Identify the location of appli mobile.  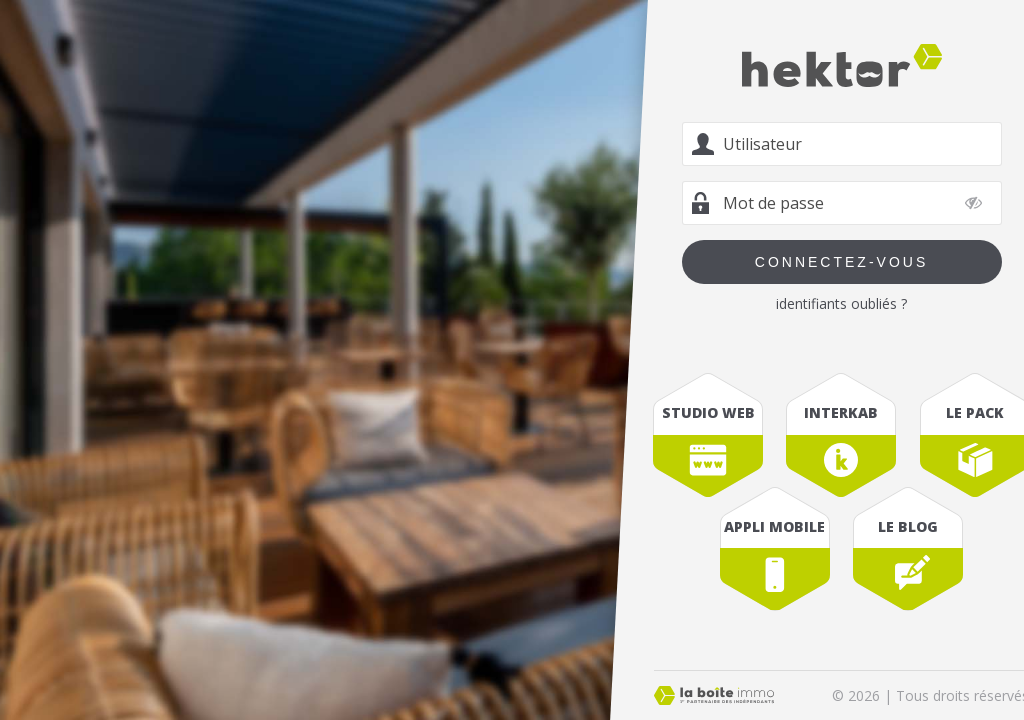
(774, 526).